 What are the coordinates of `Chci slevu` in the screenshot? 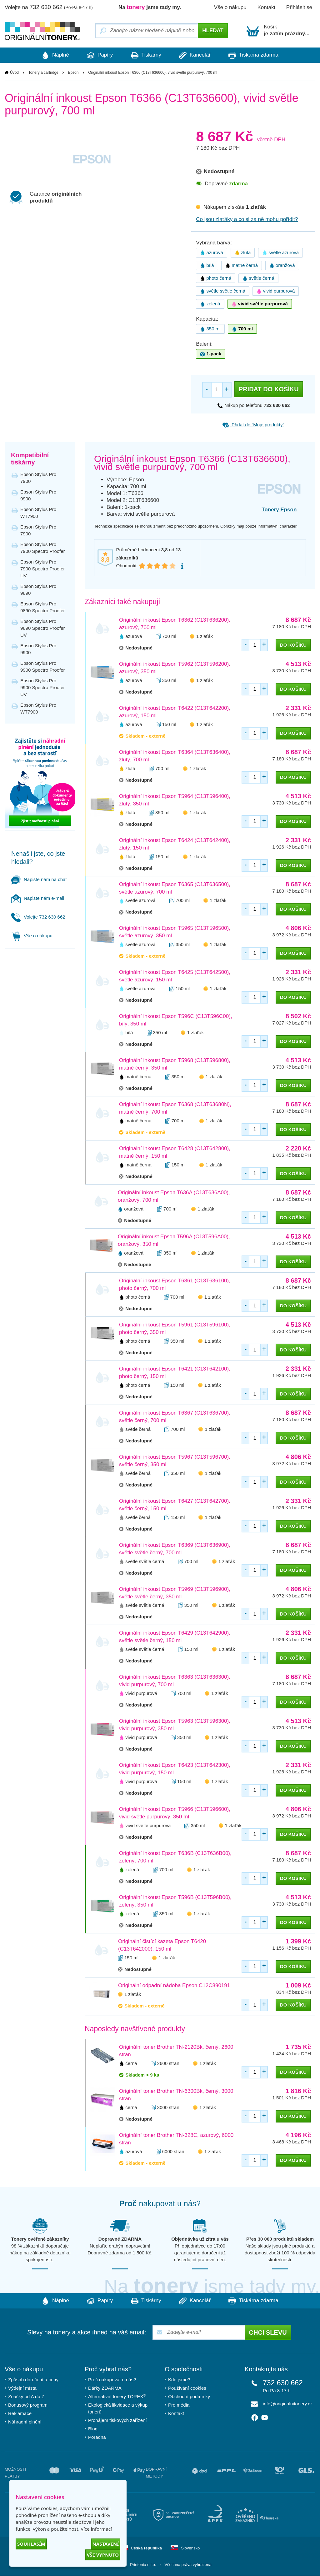 It's located at (268, 2332).